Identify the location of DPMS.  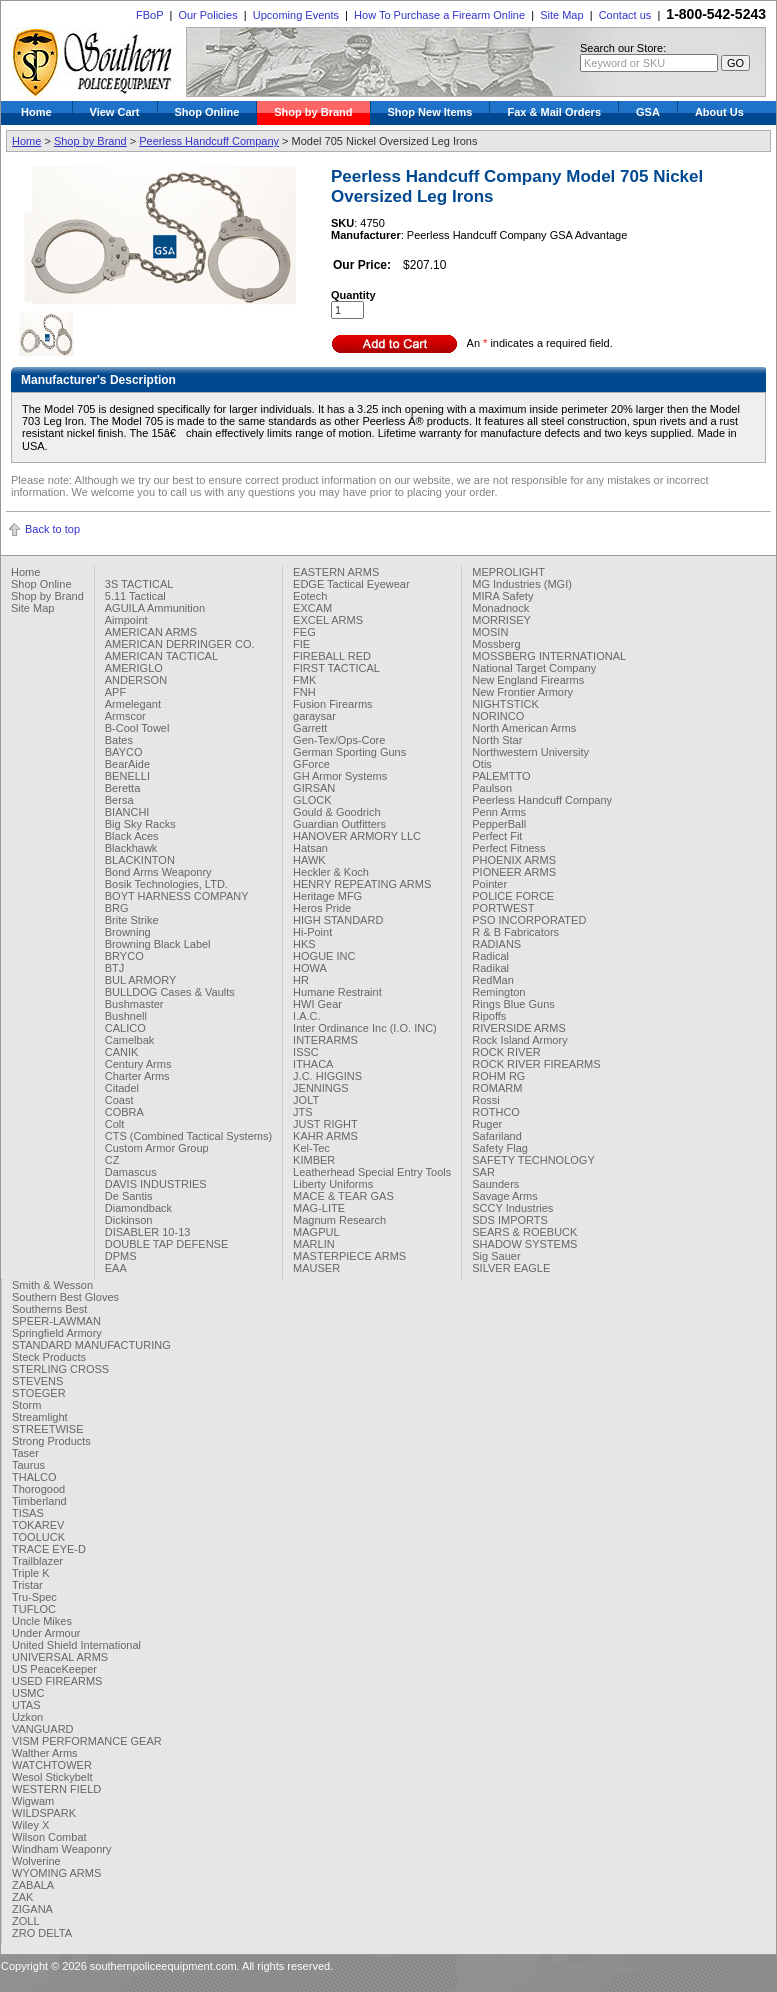
(121, 1256).